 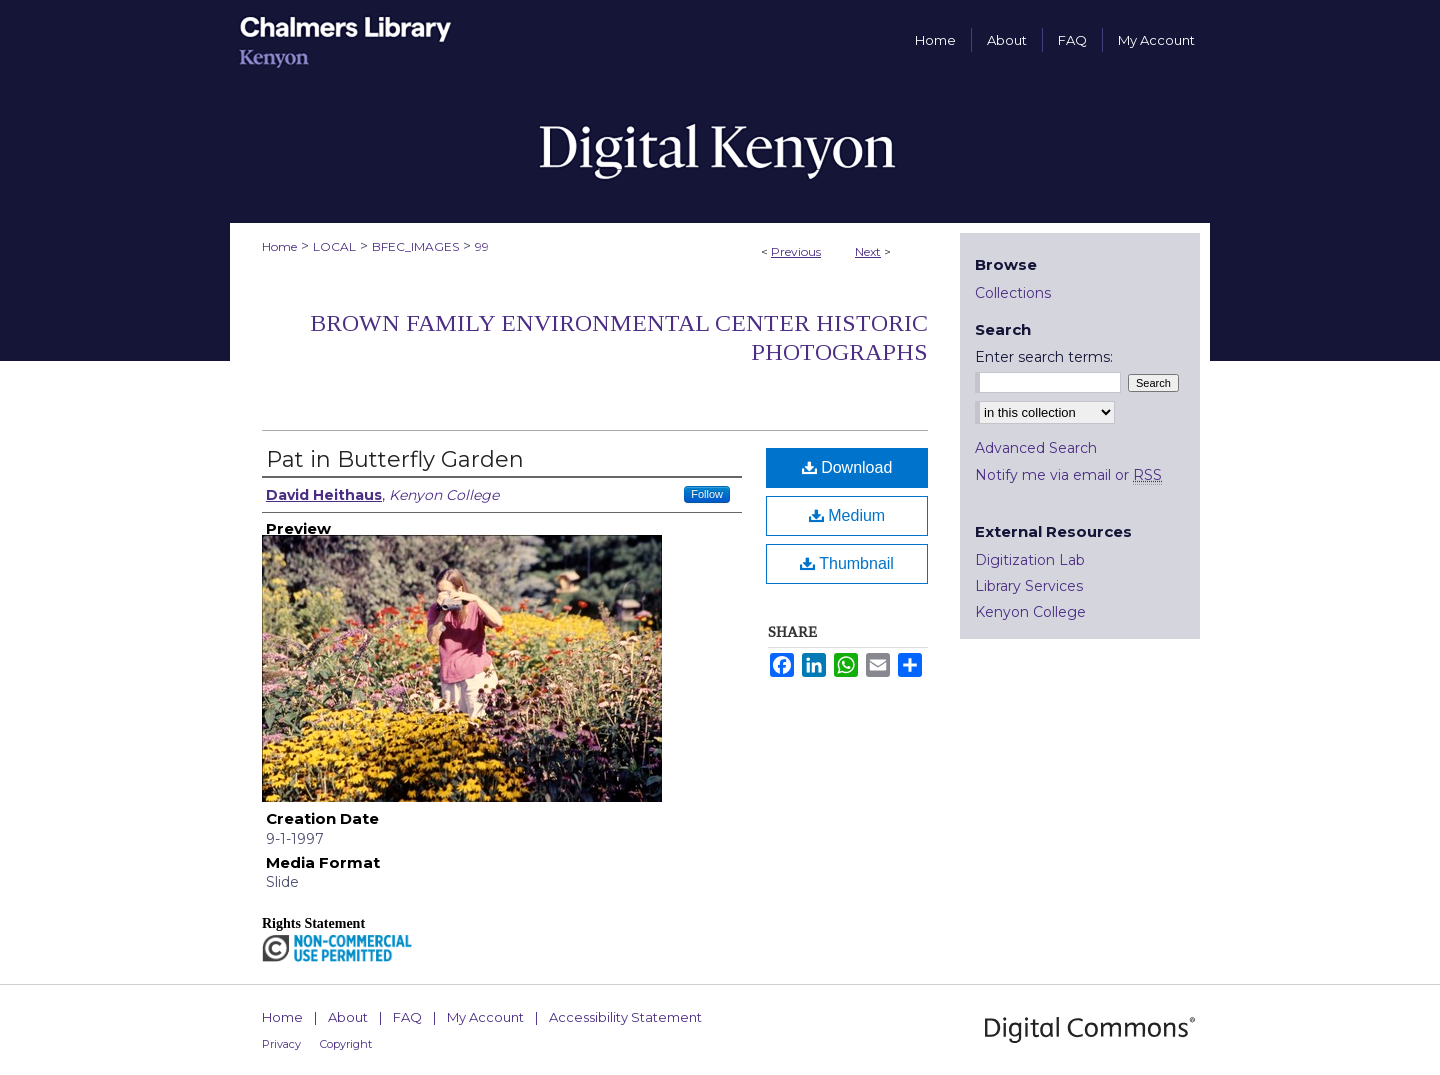 What do you see at coordinates (395, 459) in the screenshot?
I see `Pat in Butterfly Garden` at bounding box center [395, 459].